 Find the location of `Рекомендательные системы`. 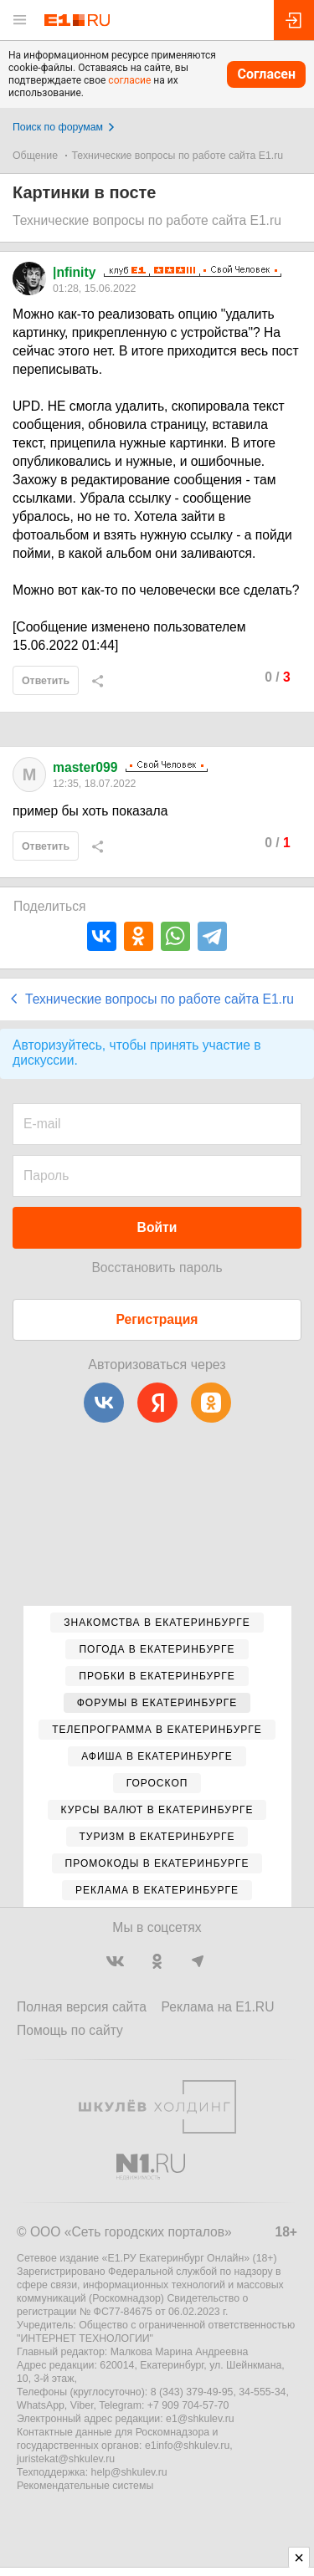

Рекомендательные системы is located at coordinates (85, 2486).